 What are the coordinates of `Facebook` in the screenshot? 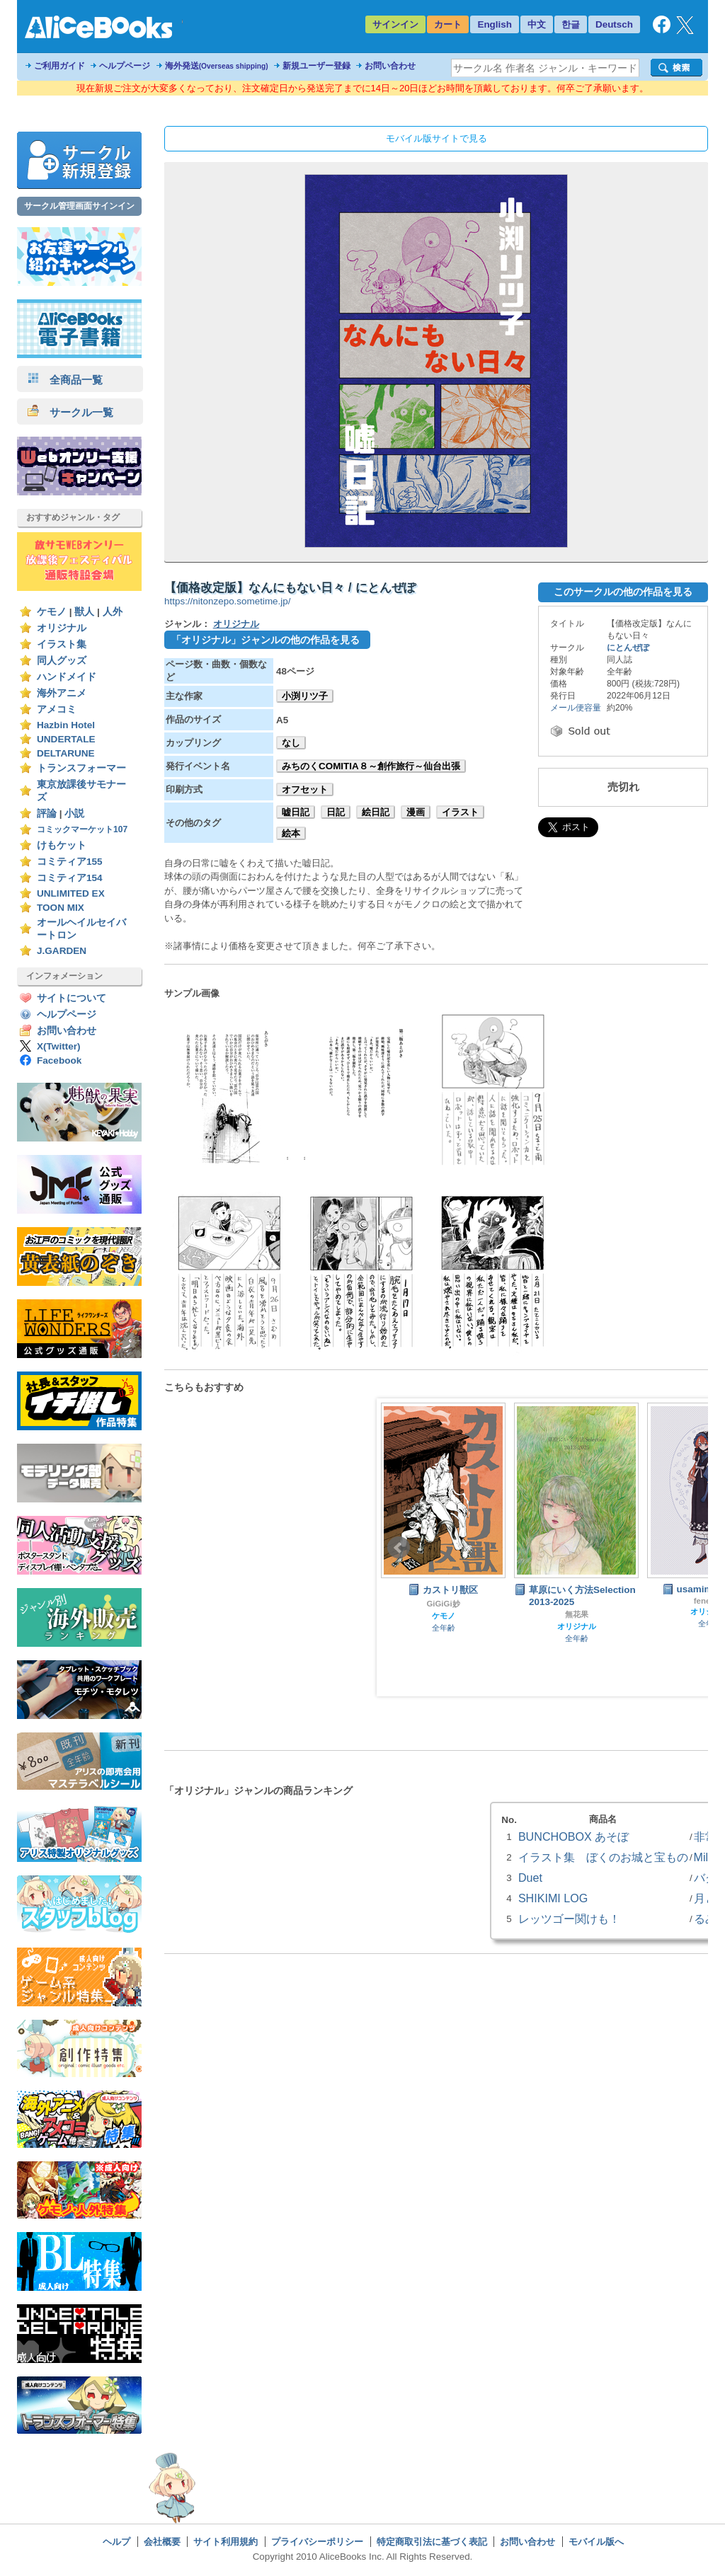 It's located at (59, 1060).